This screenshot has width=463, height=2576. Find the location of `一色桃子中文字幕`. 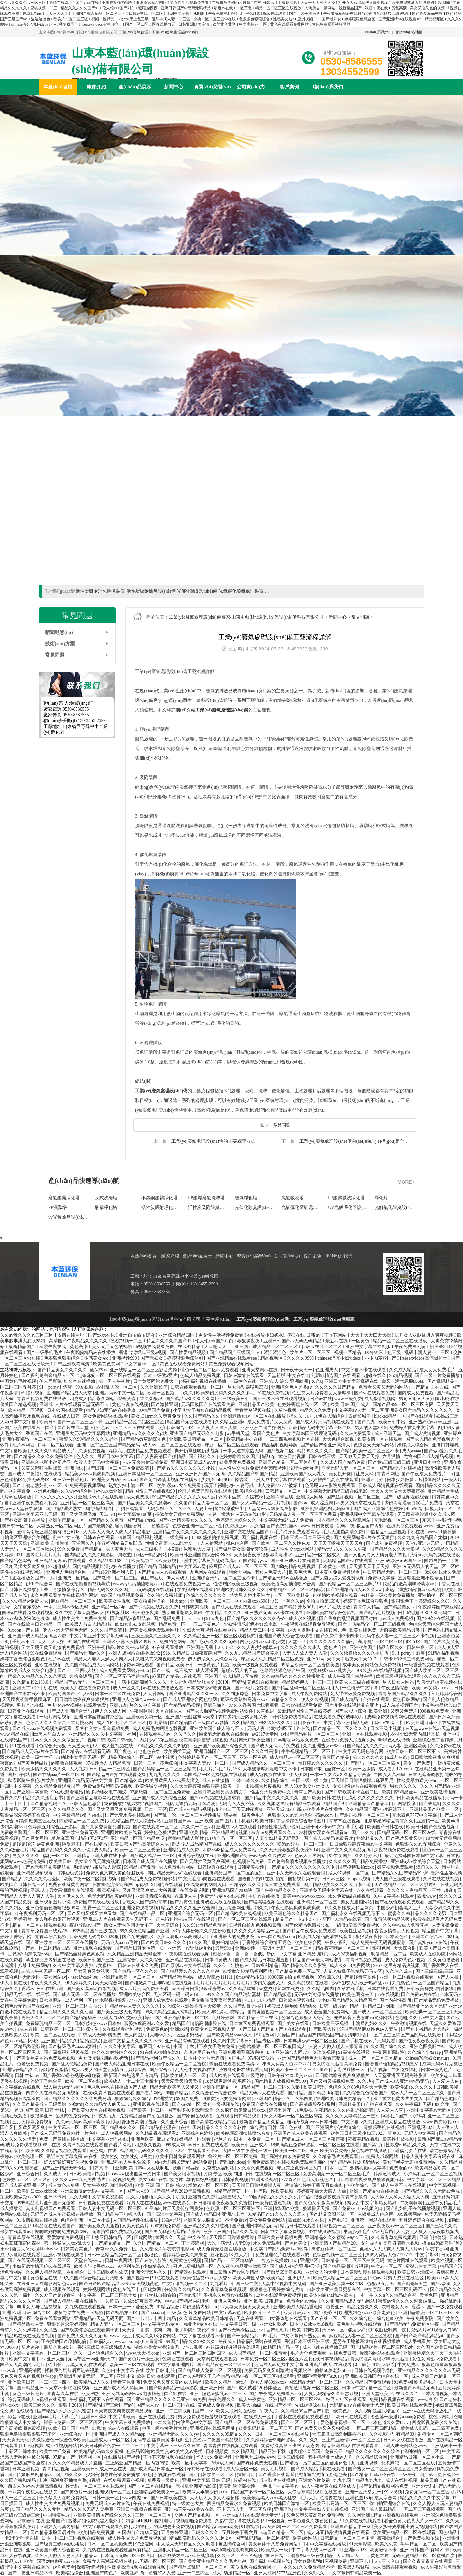

一色桃子中文字幕 is located at coordinates (360, 1688).